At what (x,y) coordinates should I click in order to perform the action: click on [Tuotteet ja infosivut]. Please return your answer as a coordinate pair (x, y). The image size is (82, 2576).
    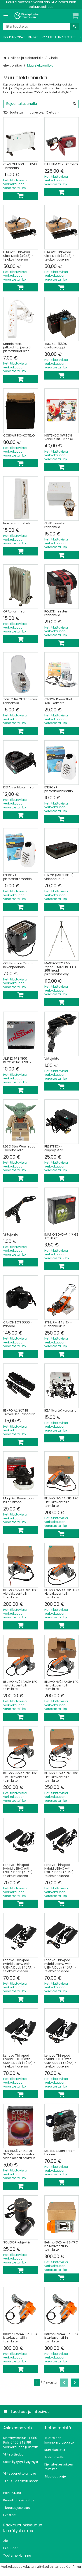
    Looking at the image, I should click on (7, 15).